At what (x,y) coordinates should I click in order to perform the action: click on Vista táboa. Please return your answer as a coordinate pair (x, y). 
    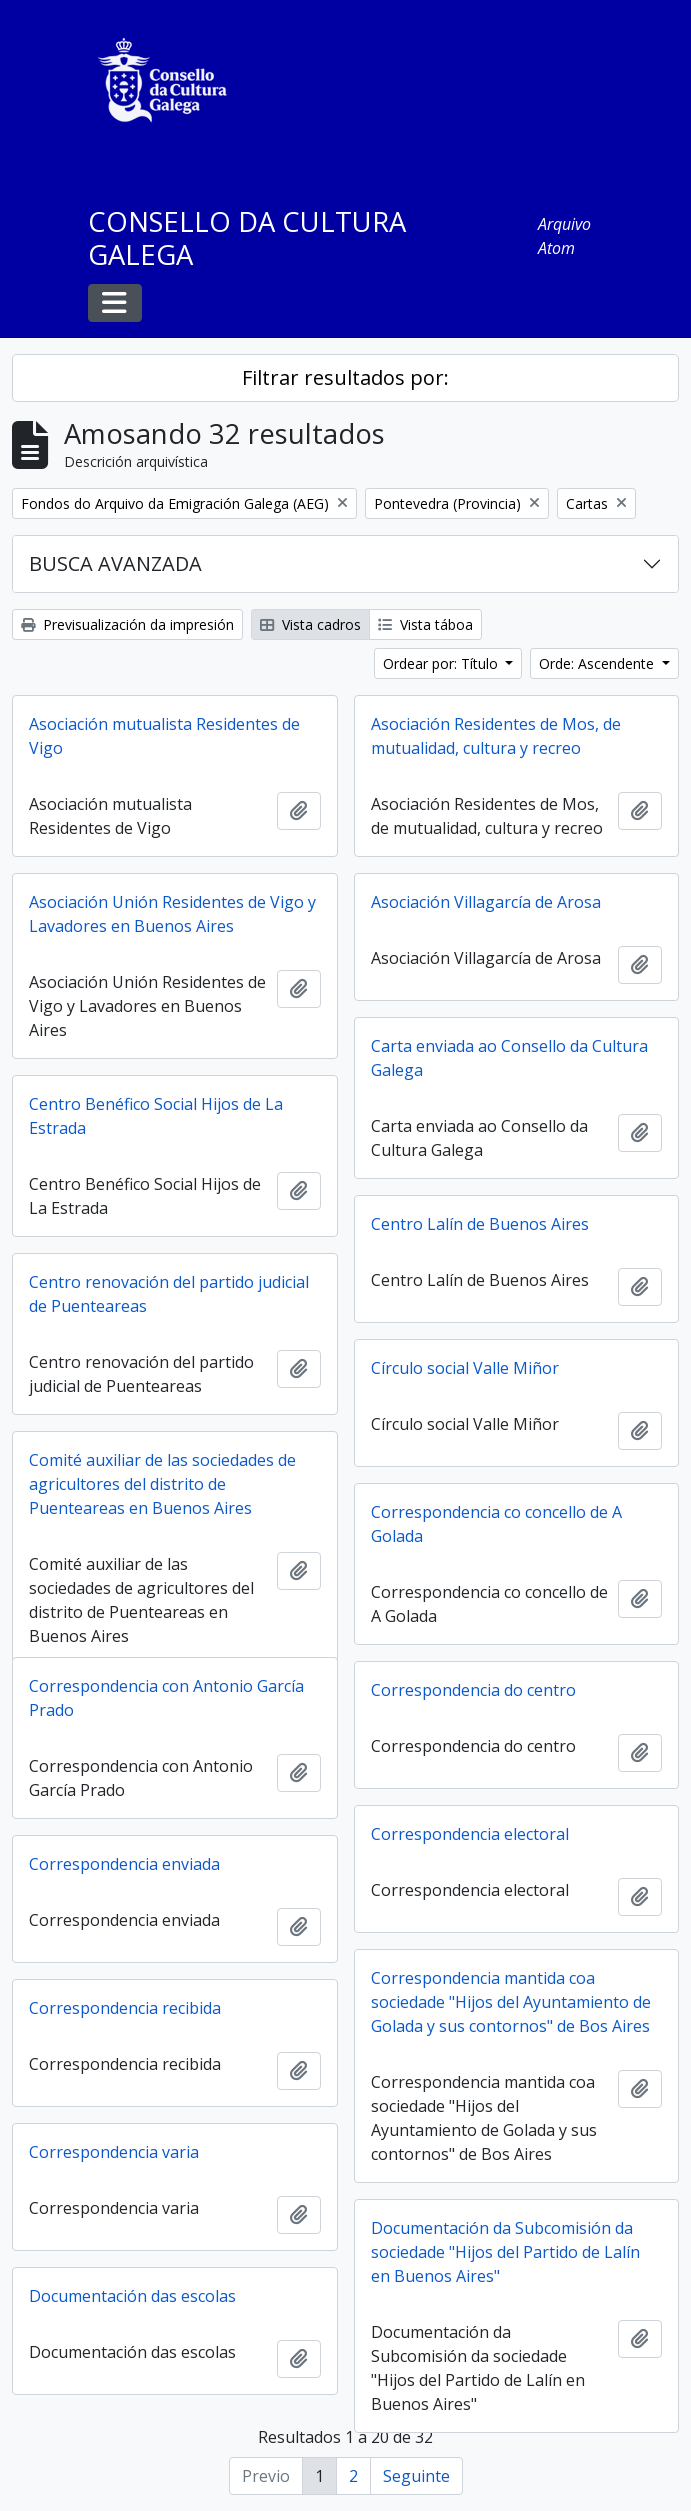
    Looking at the image, I should click on (425, 624).